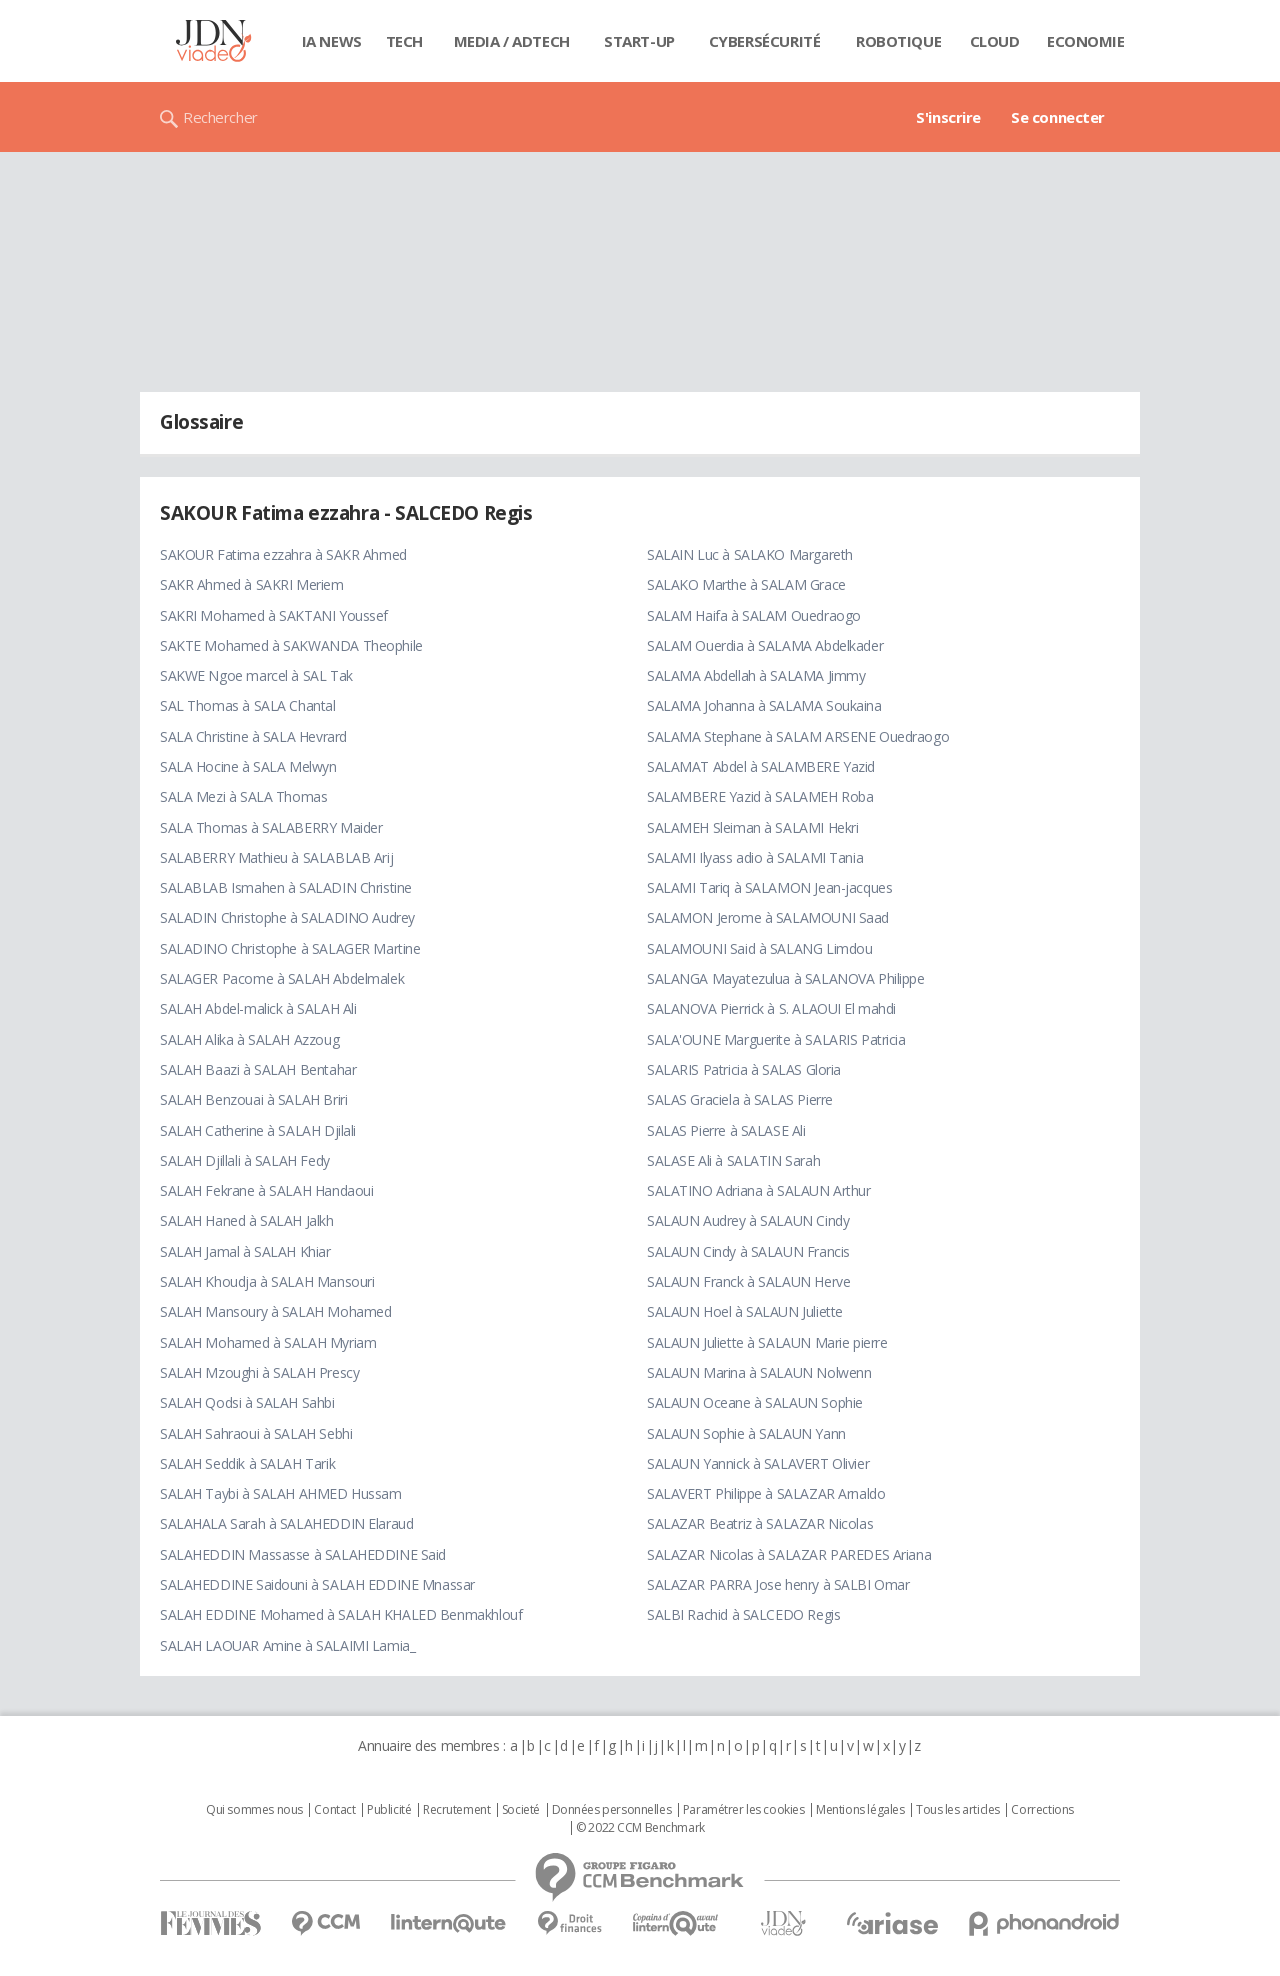 Image resolution: width=1280 pixels, height=1976 pixels. I want to click on SALA Hocine à SALA Melwyn, so click(248, 766).